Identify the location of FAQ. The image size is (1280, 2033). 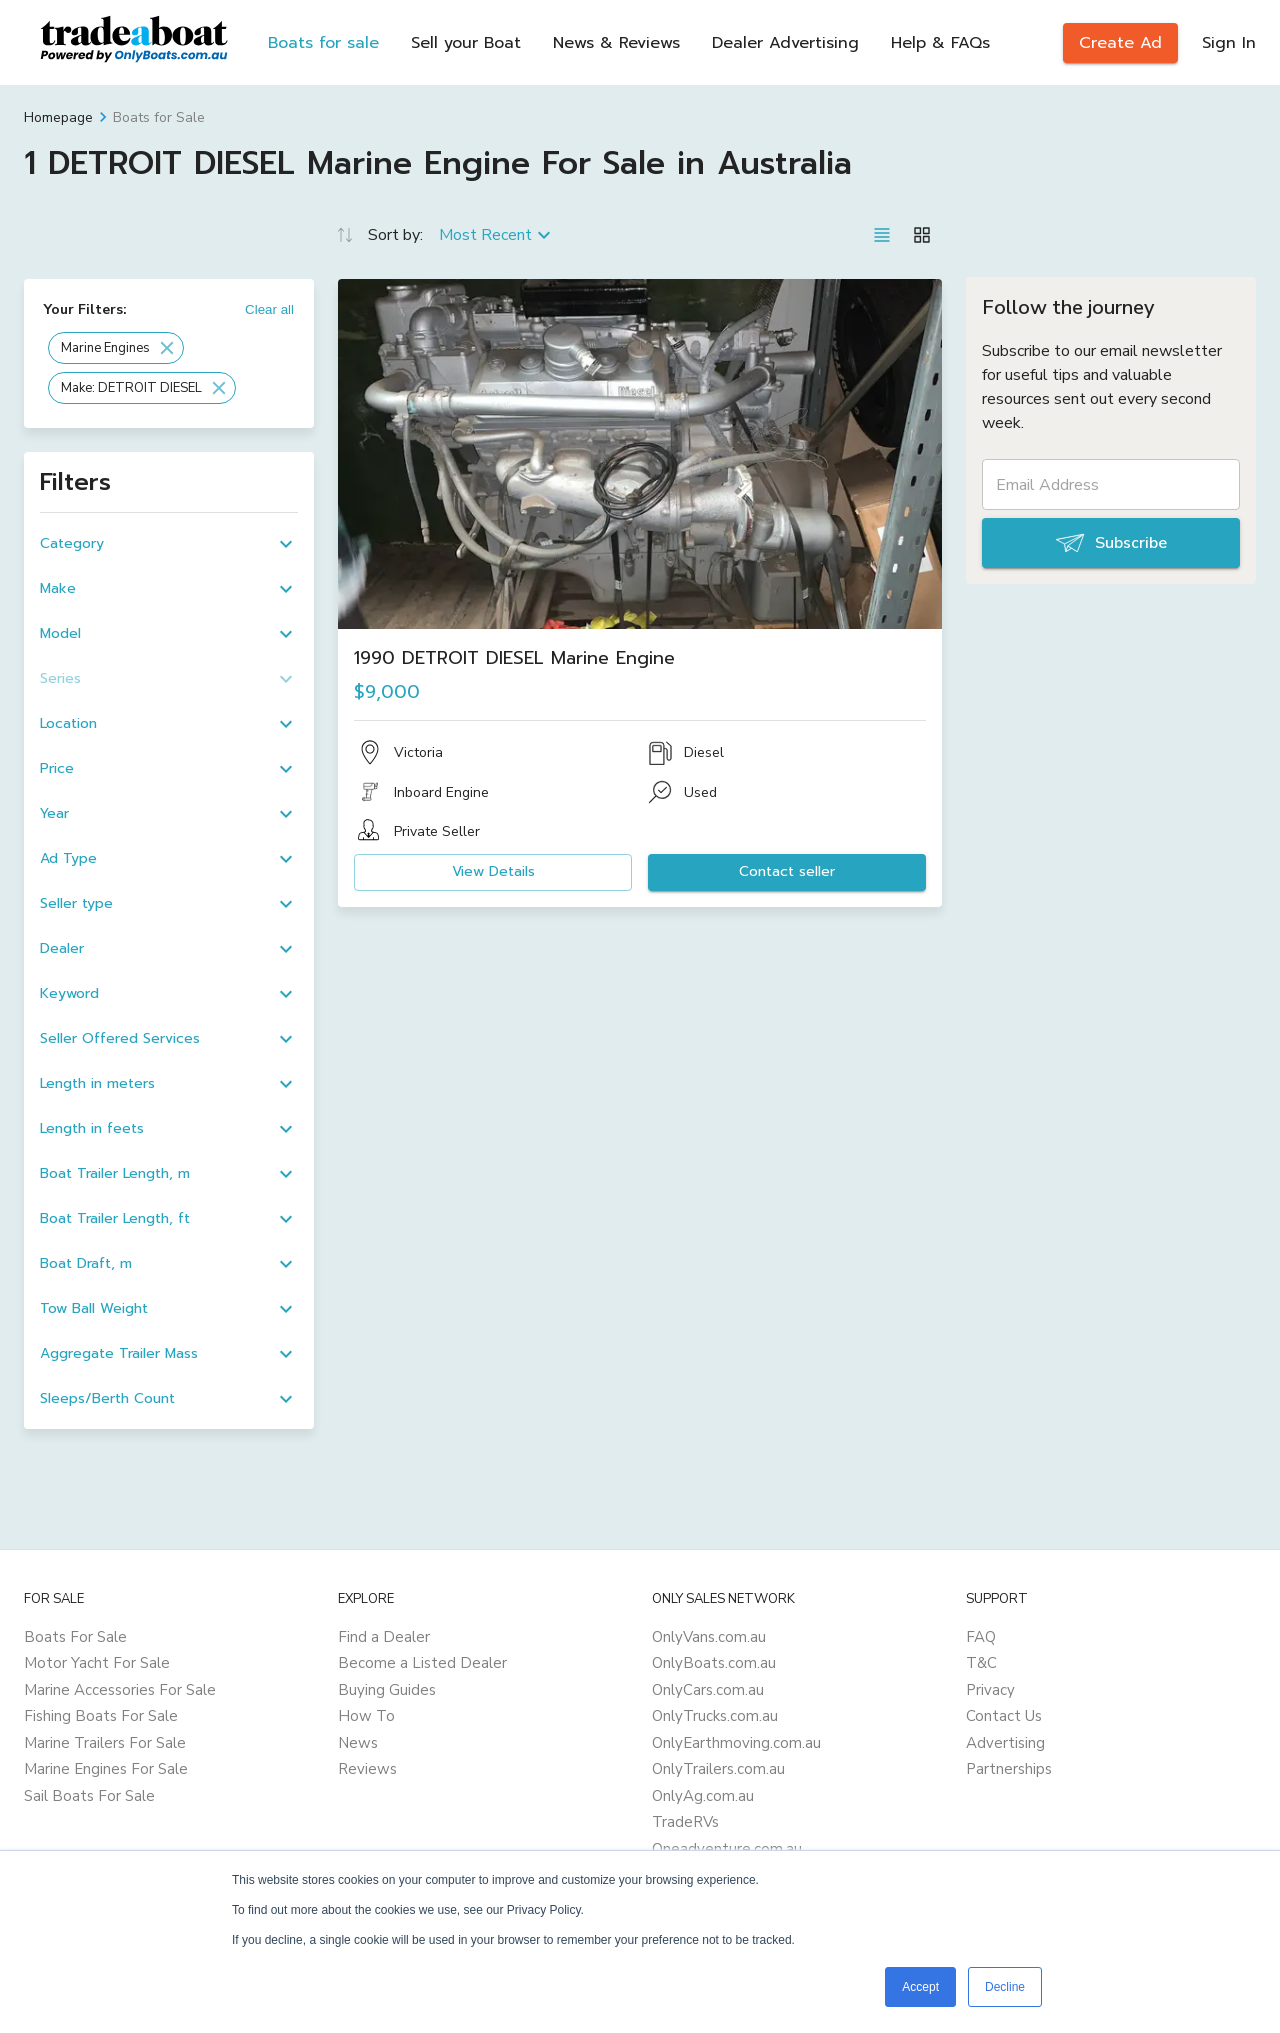
(981, 1637).